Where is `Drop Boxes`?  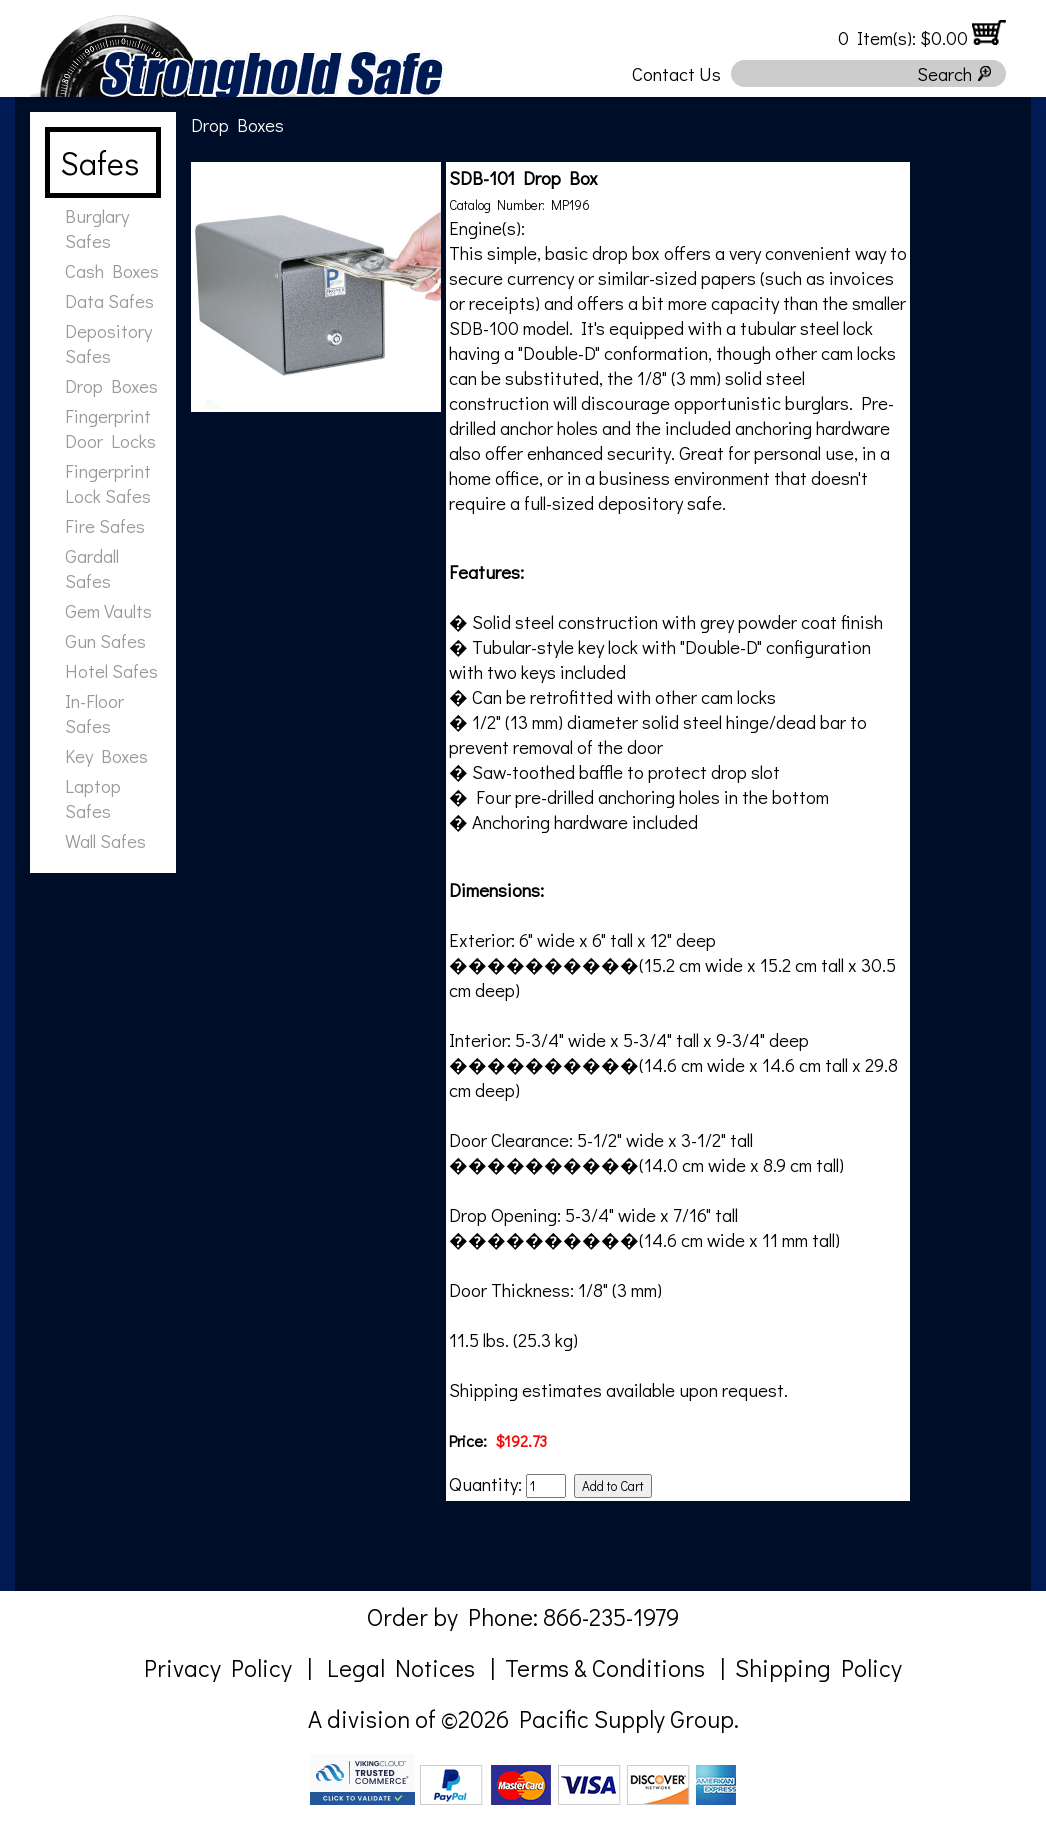 Drop Boxes is located at coordinates (111, 385).